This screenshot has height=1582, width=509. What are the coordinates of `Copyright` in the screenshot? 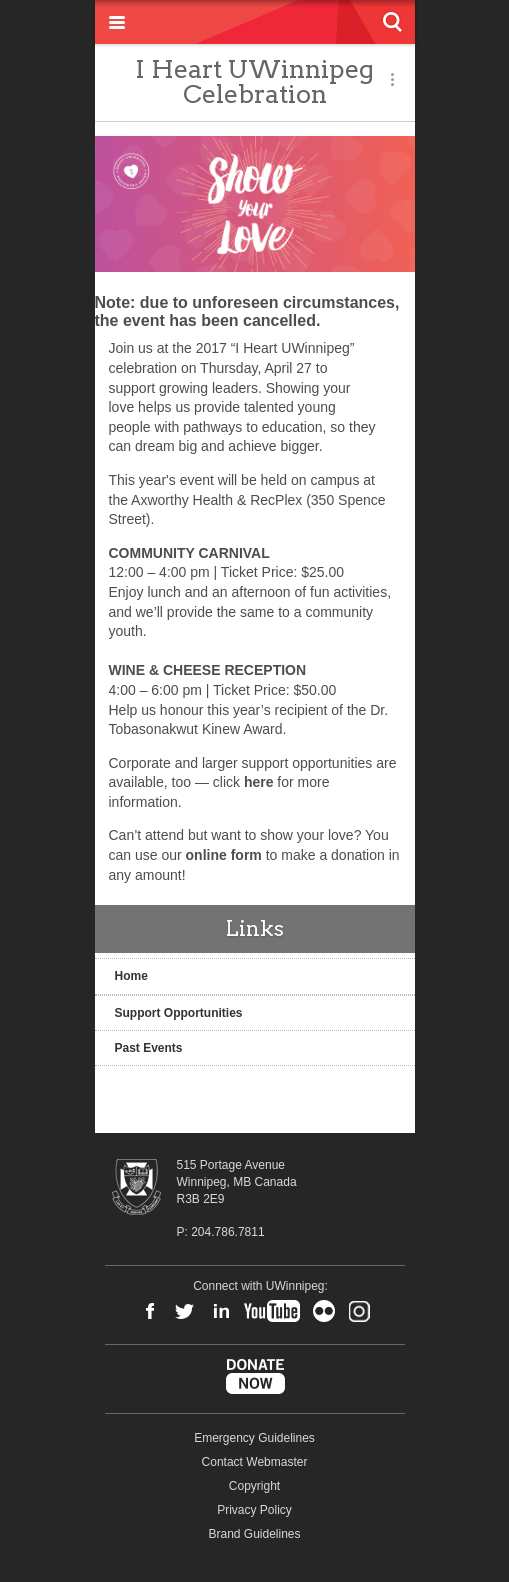 It's located at (254, 1486).